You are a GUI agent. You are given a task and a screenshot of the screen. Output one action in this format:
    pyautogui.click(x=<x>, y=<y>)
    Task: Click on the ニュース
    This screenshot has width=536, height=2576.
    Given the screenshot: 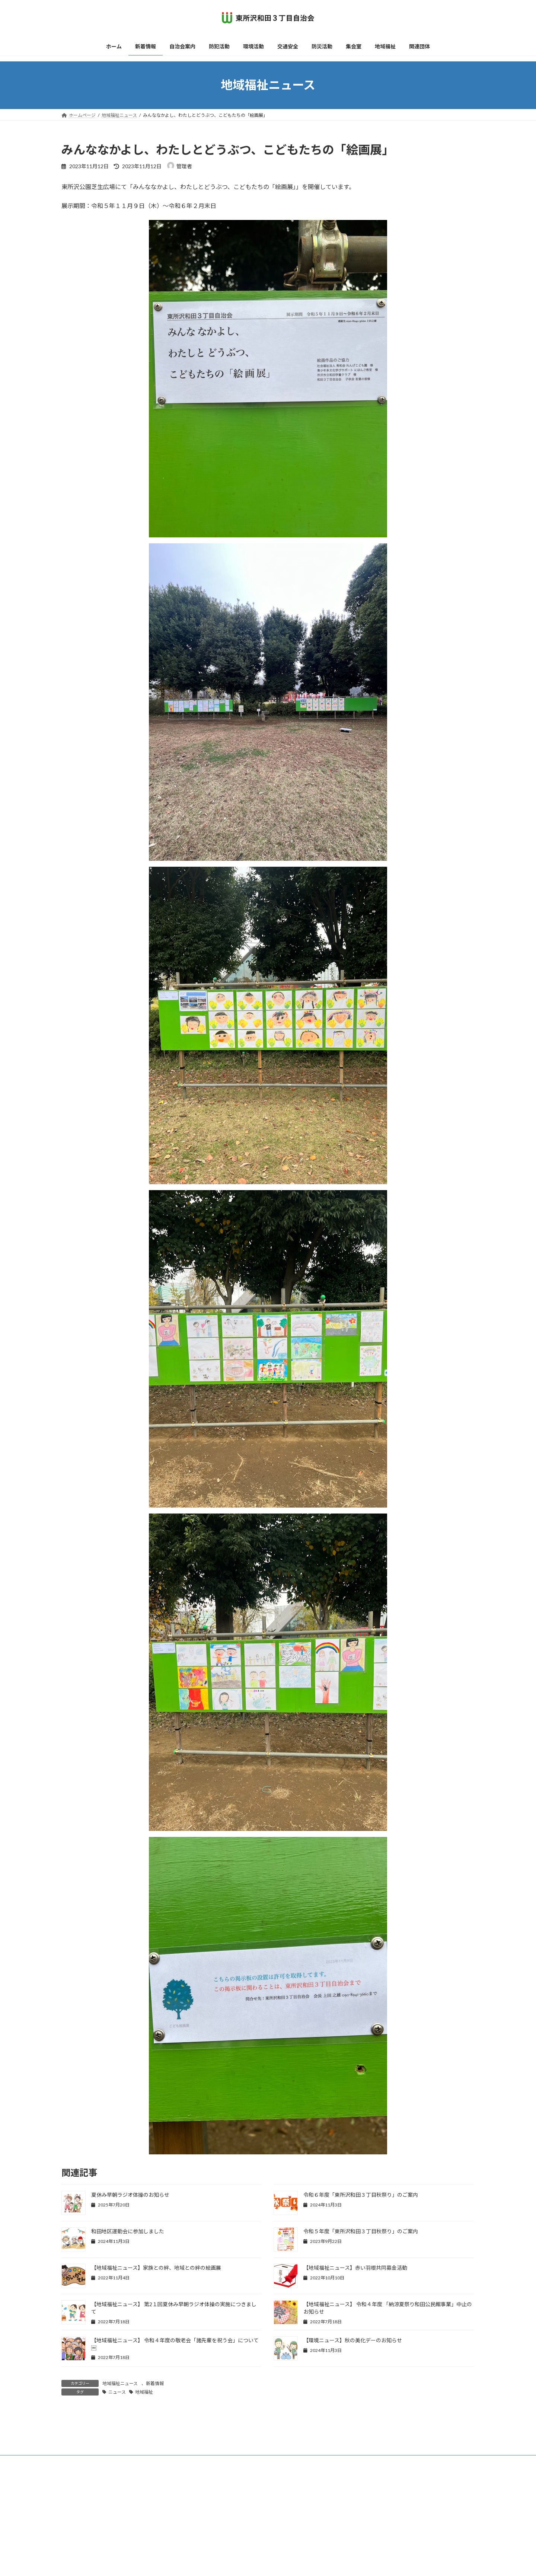 What is the action you would take?
    pyautogui.click(x=117, y=2392)
    